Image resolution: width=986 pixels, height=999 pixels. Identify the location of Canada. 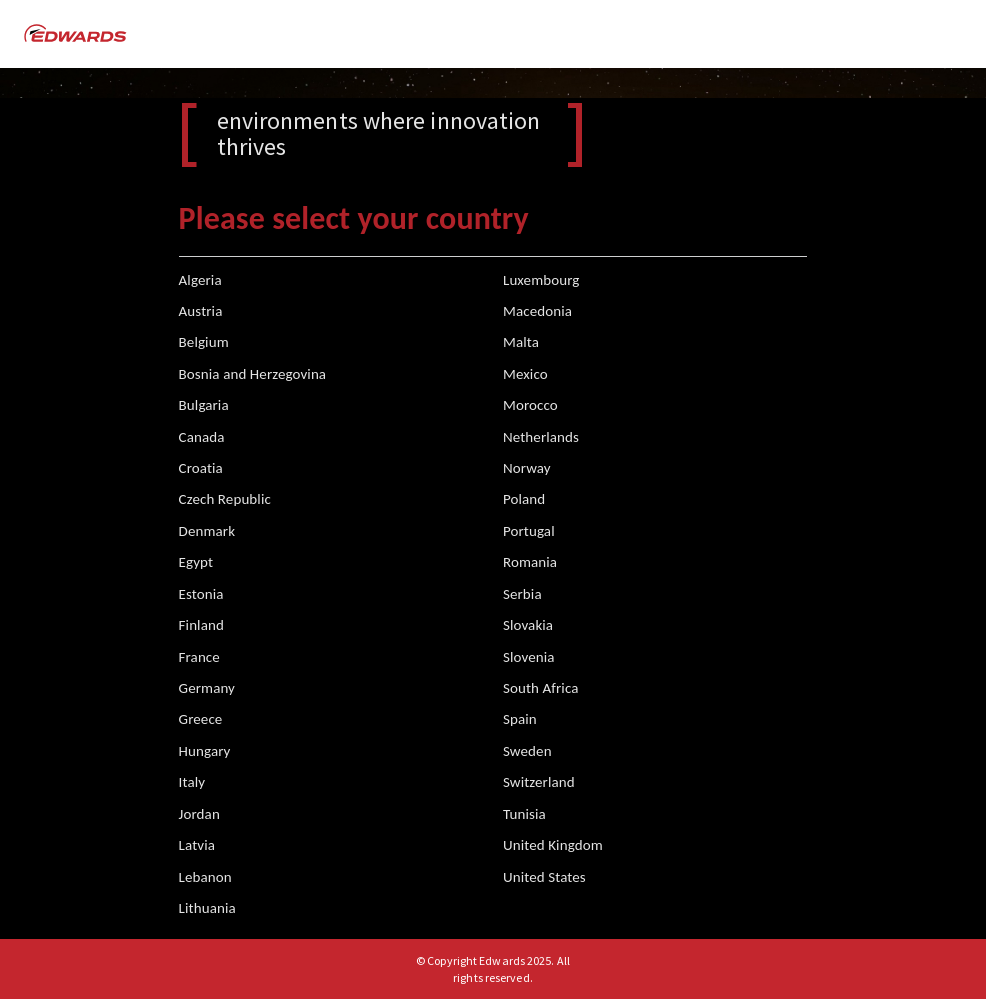
(202, 437).